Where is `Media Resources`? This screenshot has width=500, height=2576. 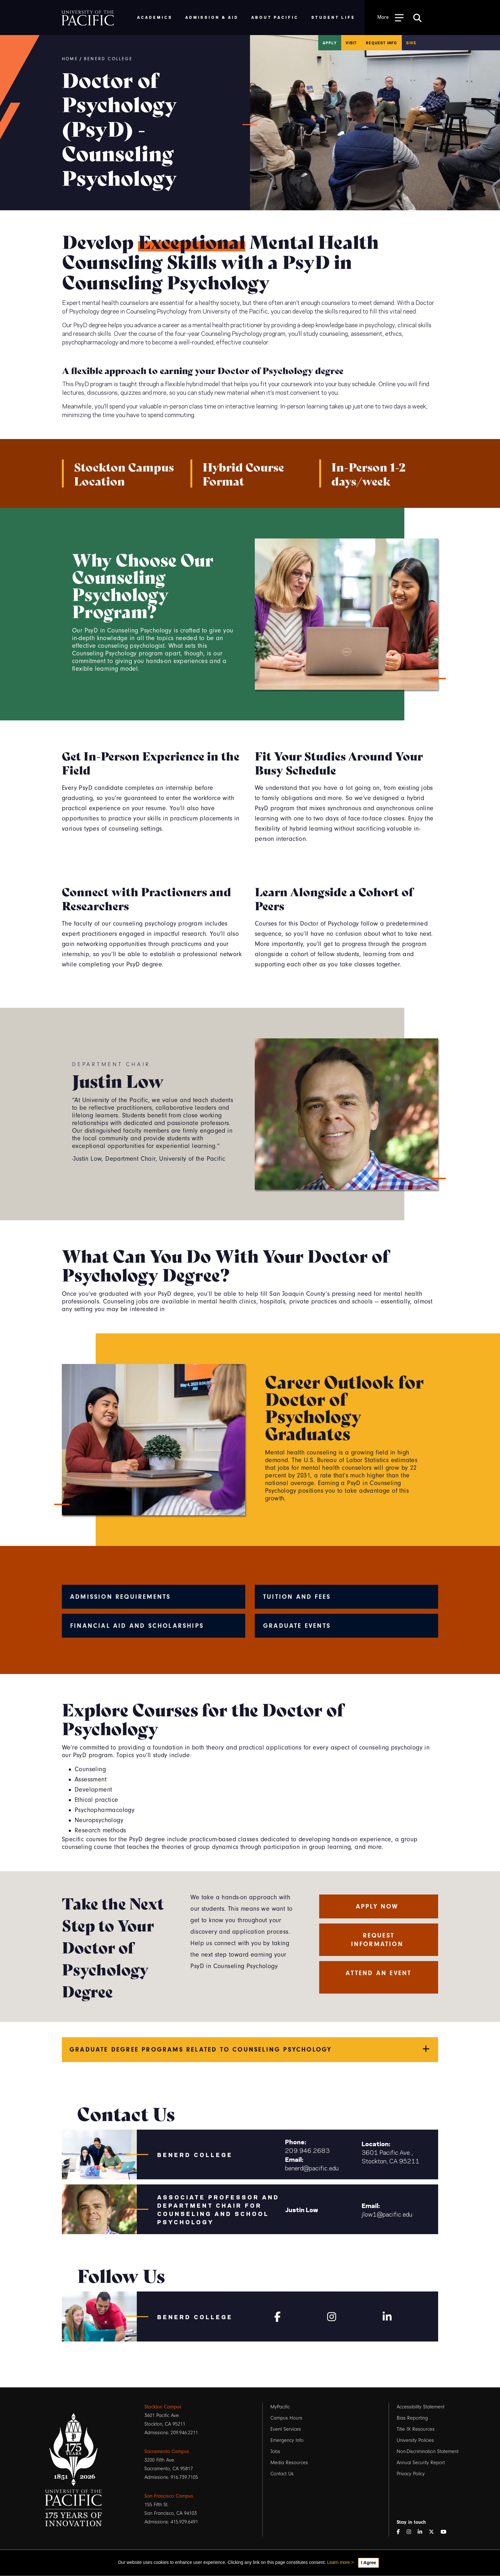
Media Resources is located at coordinates (289, 2462).